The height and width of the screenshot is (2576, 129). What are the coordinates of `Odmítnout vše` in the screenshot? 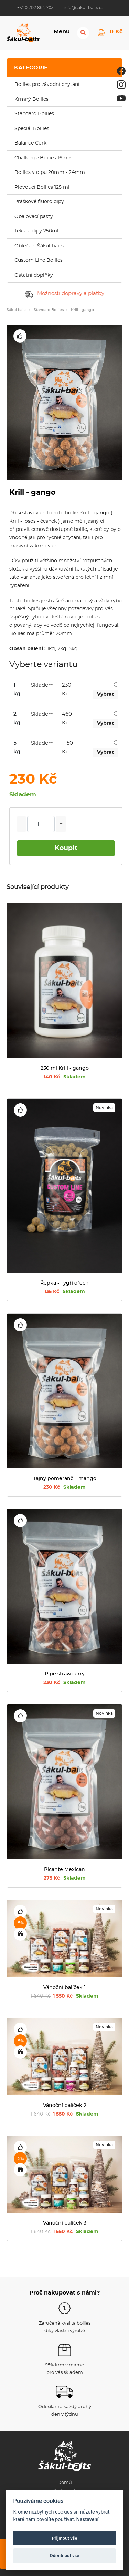 It's located at (64, 2555).